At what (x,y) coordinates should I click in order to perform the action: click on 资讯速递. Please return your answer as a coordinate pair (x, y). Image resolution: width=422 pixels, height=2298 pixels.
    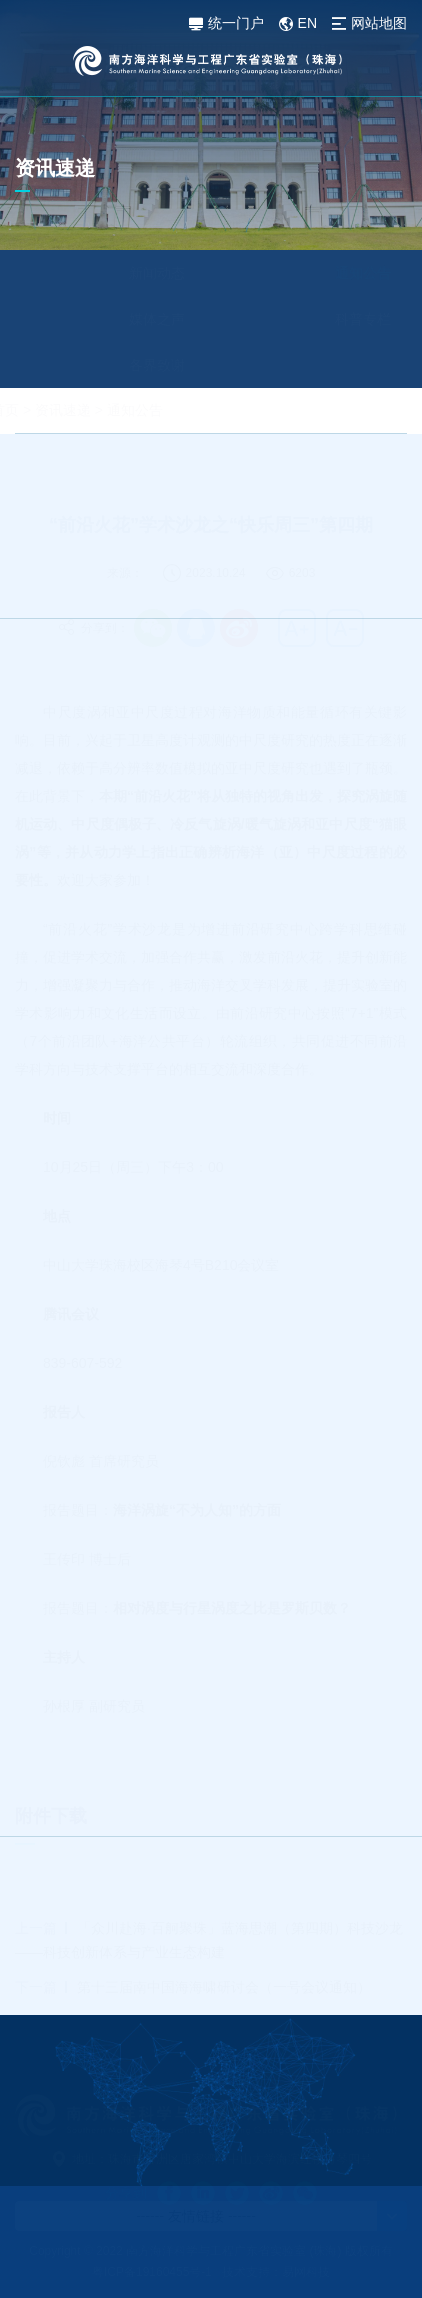
    Looking at the image, I should click on (111, 410).